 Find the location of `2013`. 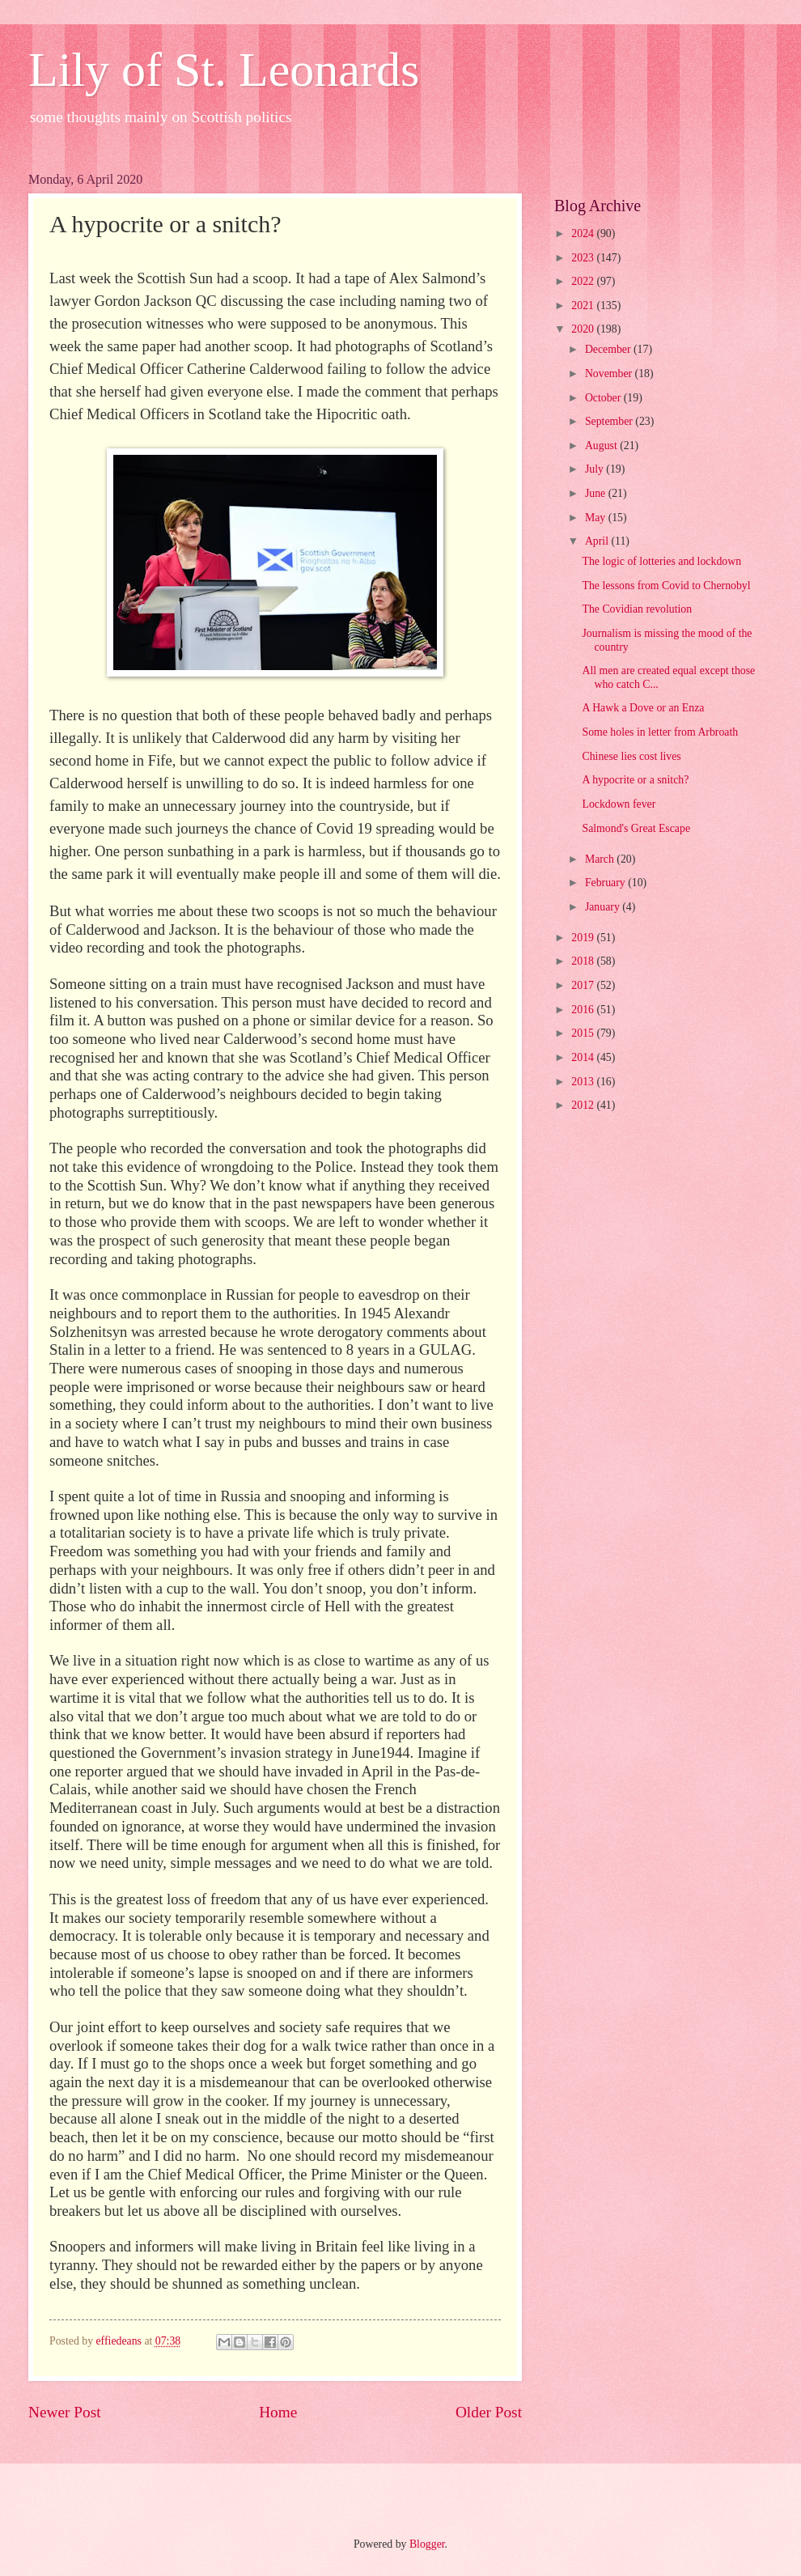

2013 is located at coordinates (583, 1082).